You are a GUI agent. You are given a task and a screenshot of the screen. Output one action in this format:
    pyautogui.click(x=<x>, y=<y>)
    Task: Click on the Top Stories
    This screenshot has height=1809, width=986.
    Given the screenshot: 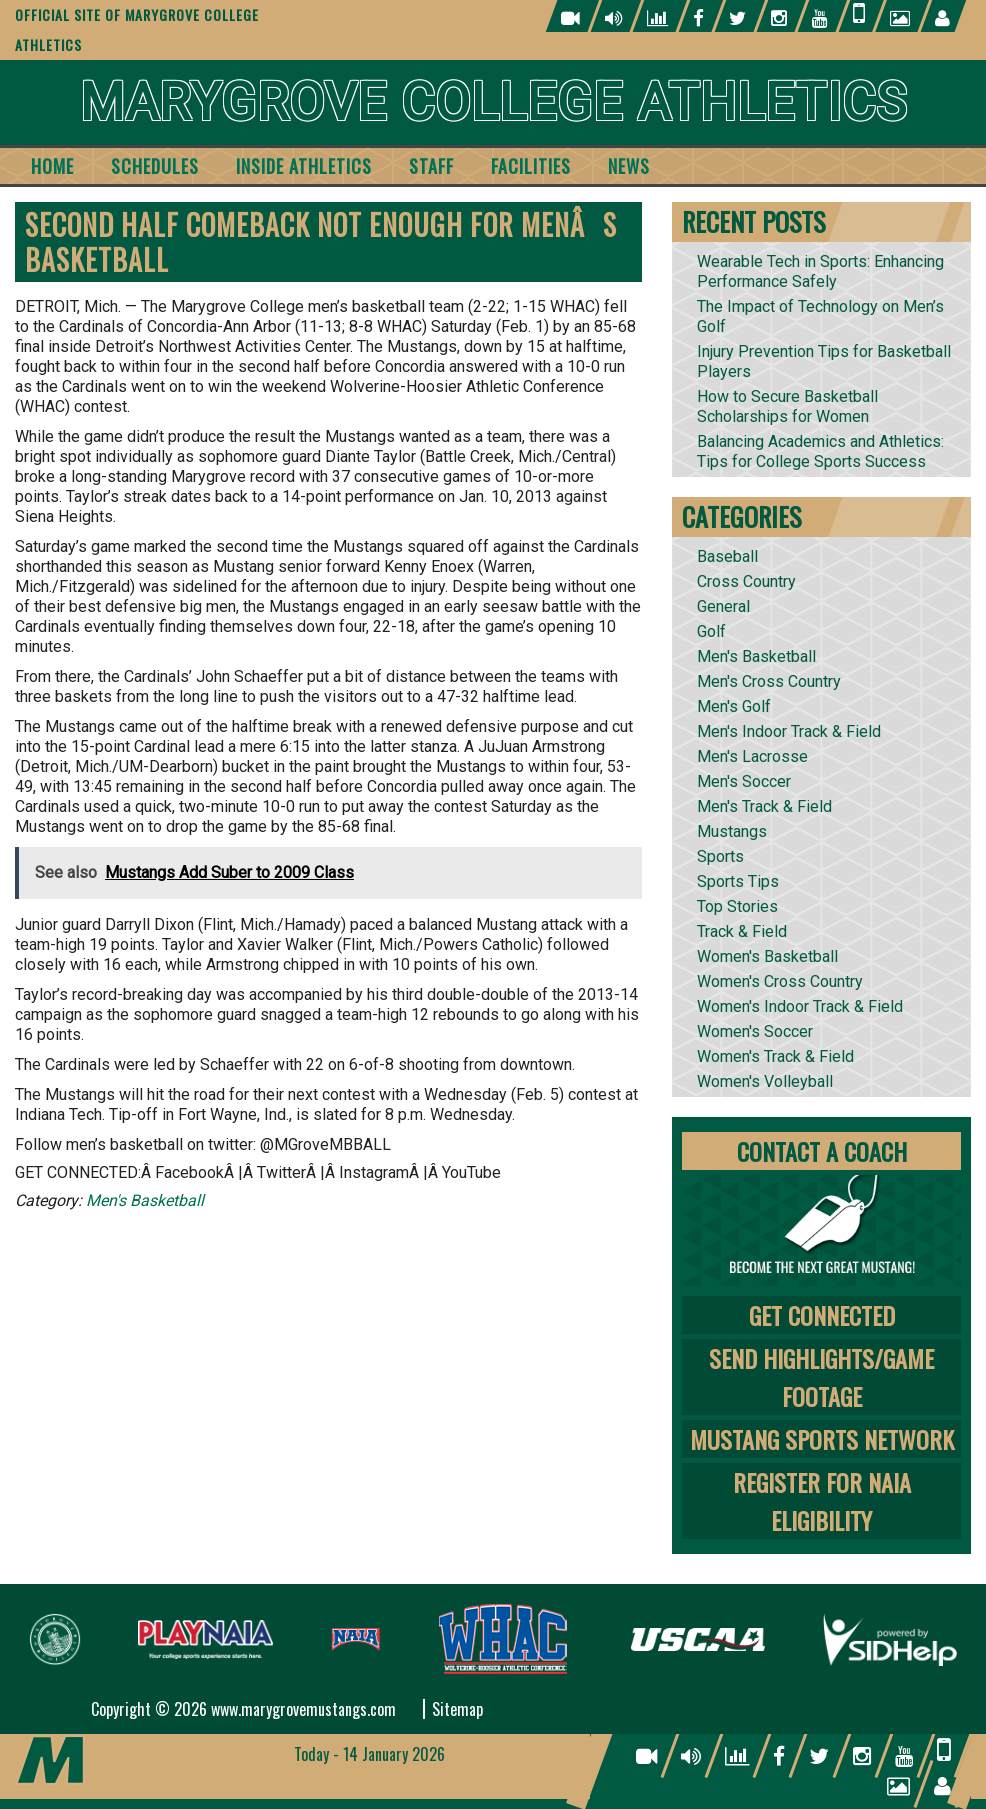 What is the action you would take?
    pyautogui.click(x=737, y=906)
    